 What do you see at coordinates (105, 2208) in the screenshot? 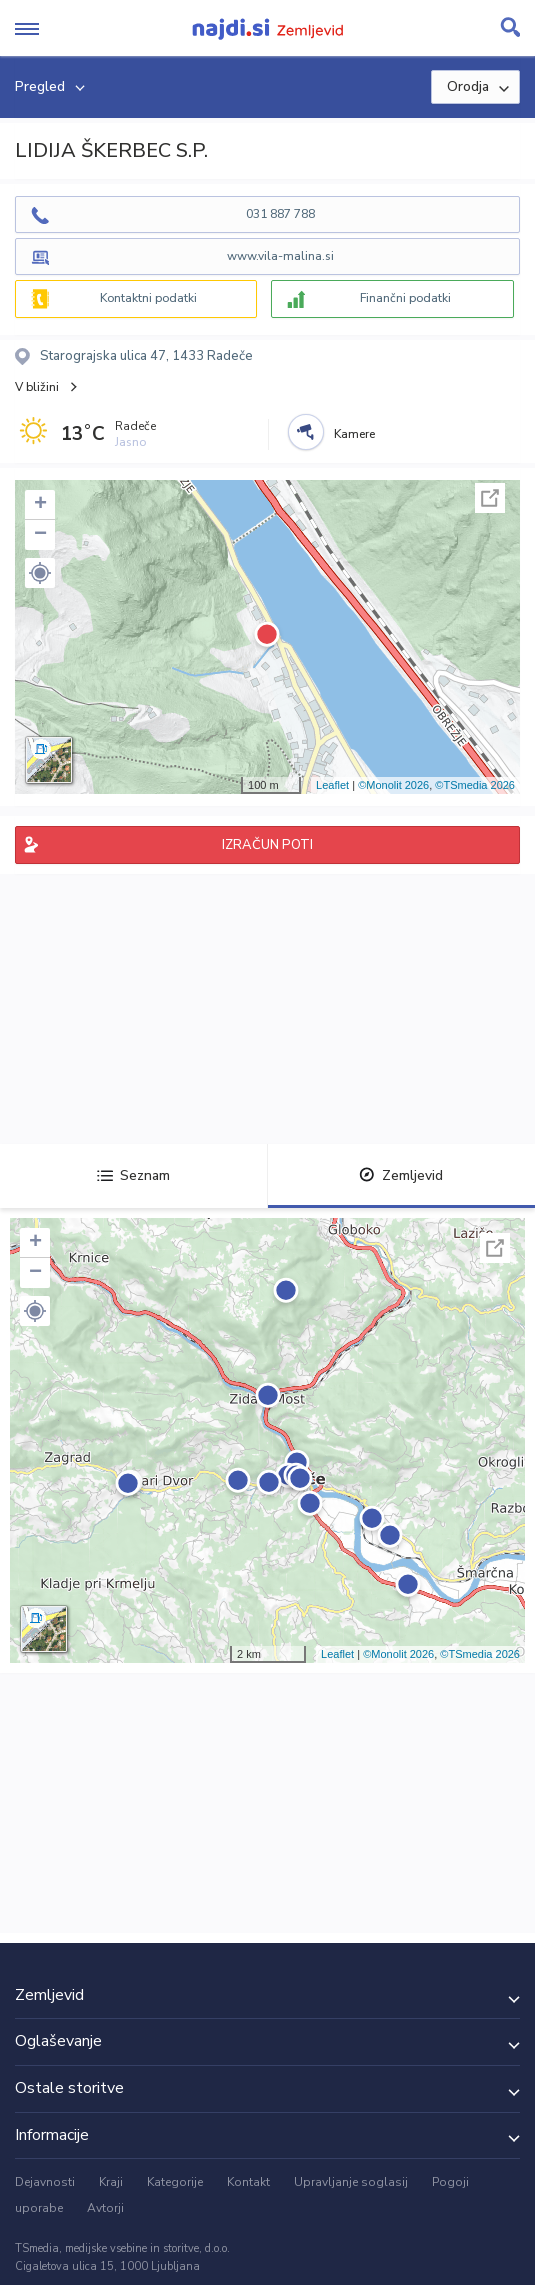
I see `Avtorji` at bounding box center [105, 2208].